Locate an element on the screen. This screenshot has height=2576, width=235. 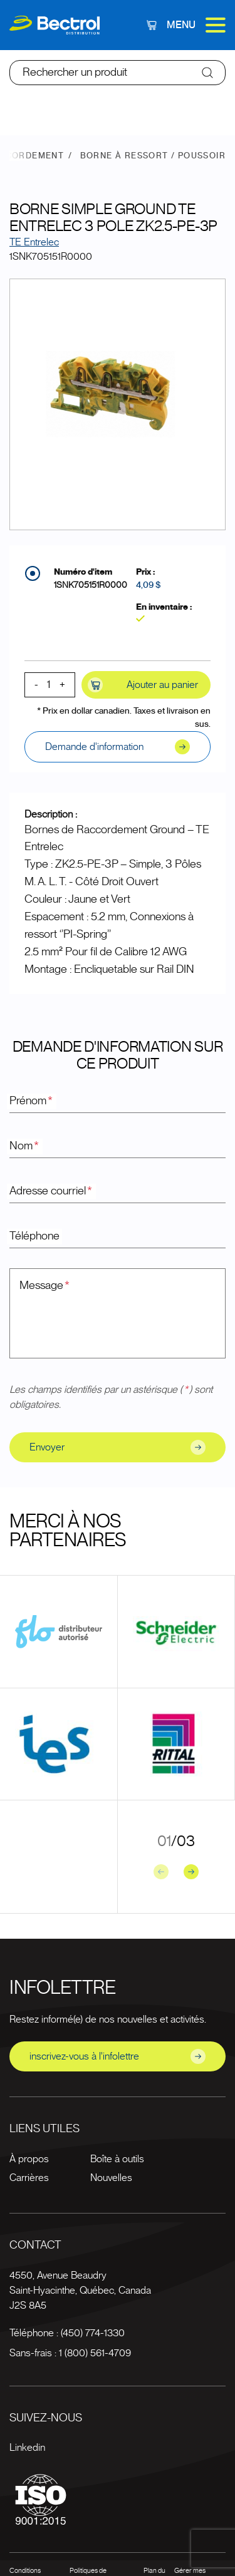
1 (800) 561-4709 is located at coordinates (95, 2353).